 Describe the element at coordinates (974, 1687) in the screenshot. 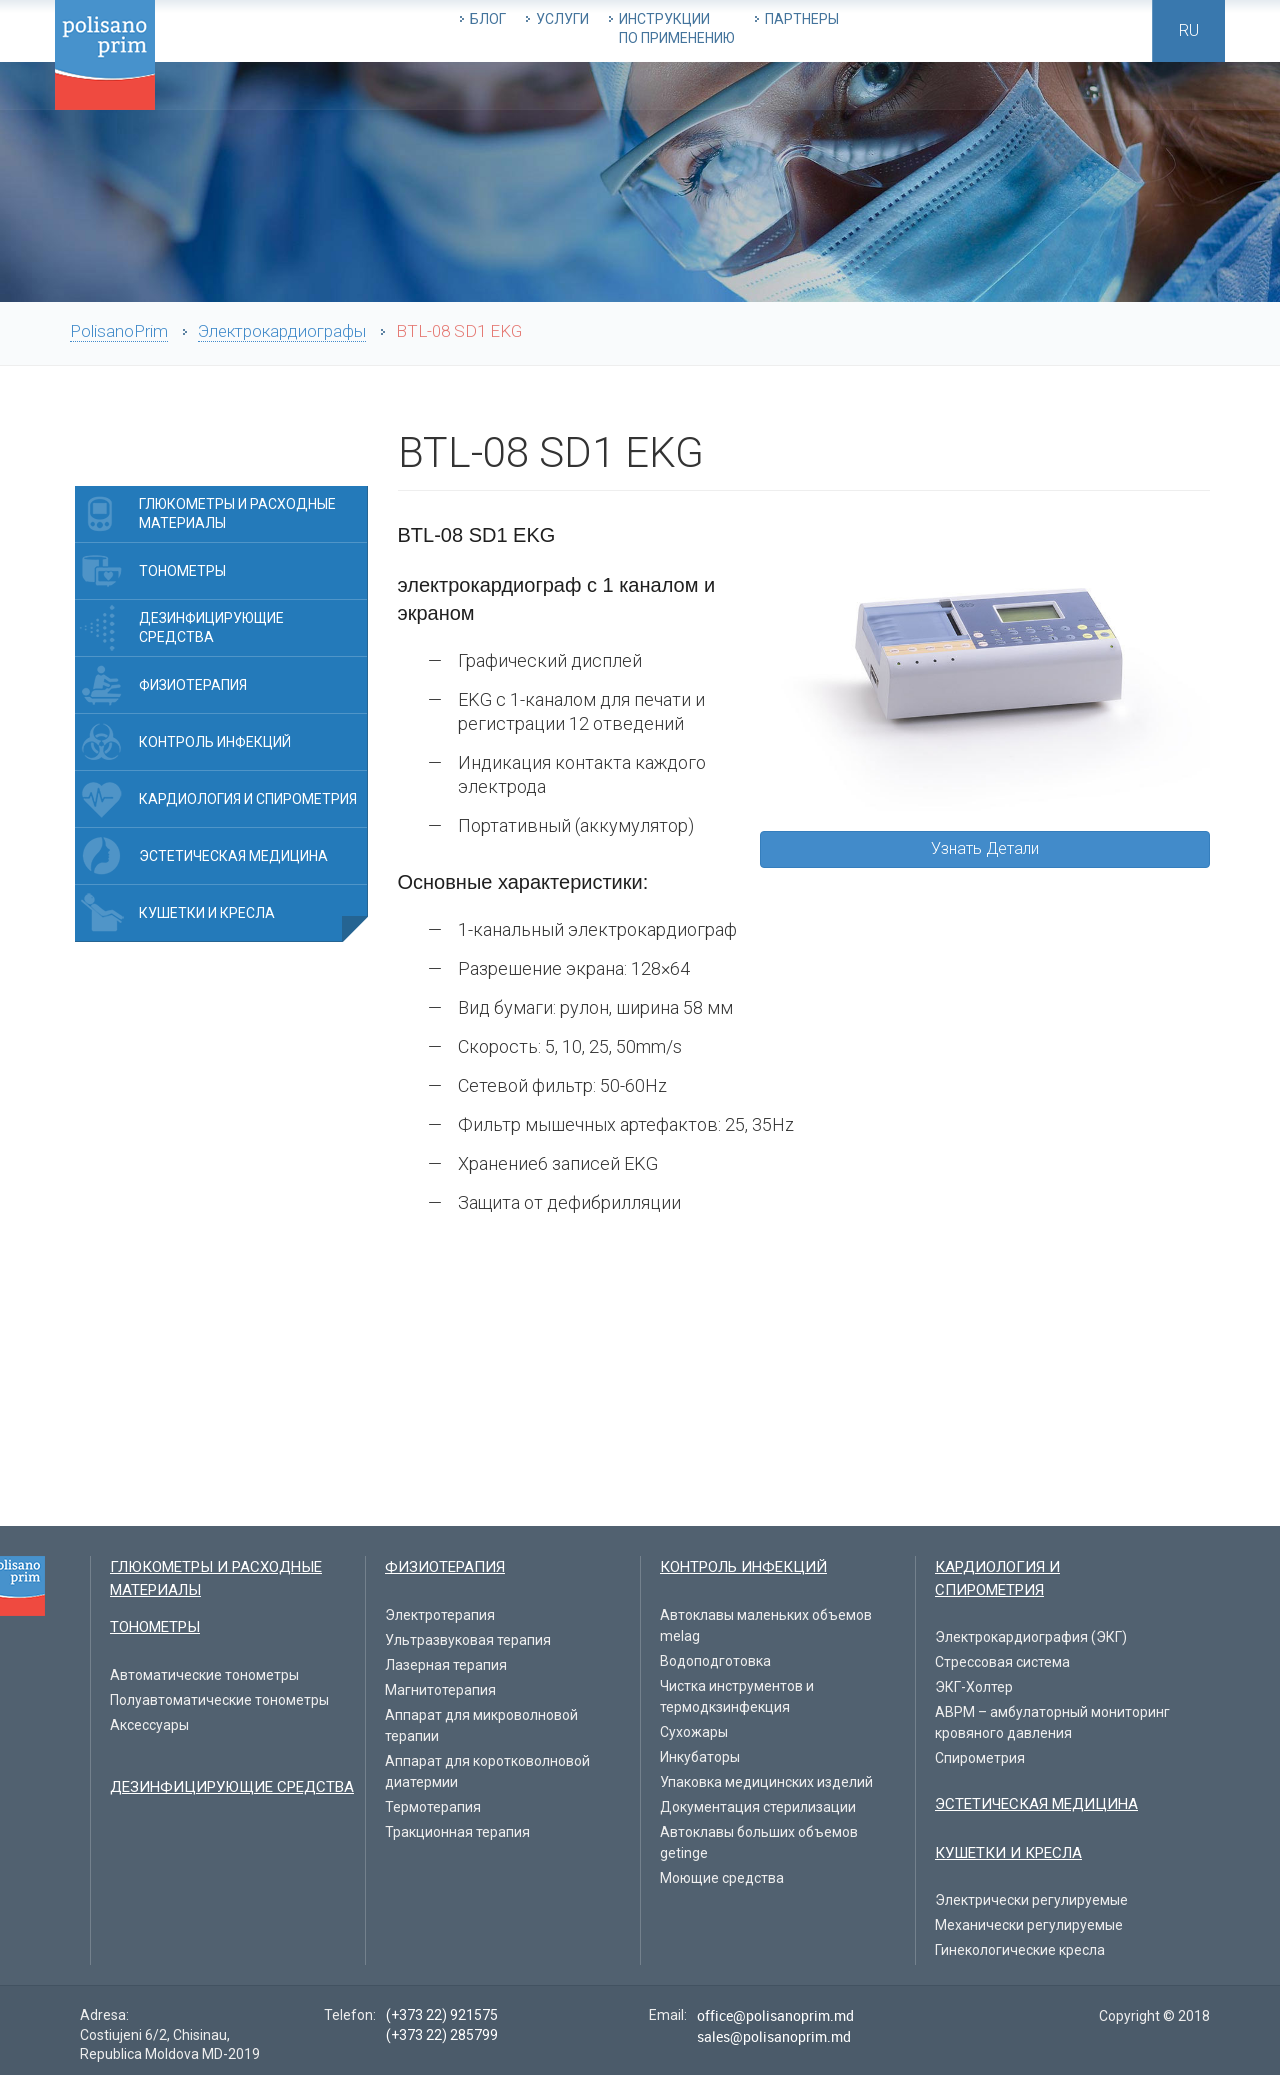

I see `ЭКГ-Холтер` at that location.